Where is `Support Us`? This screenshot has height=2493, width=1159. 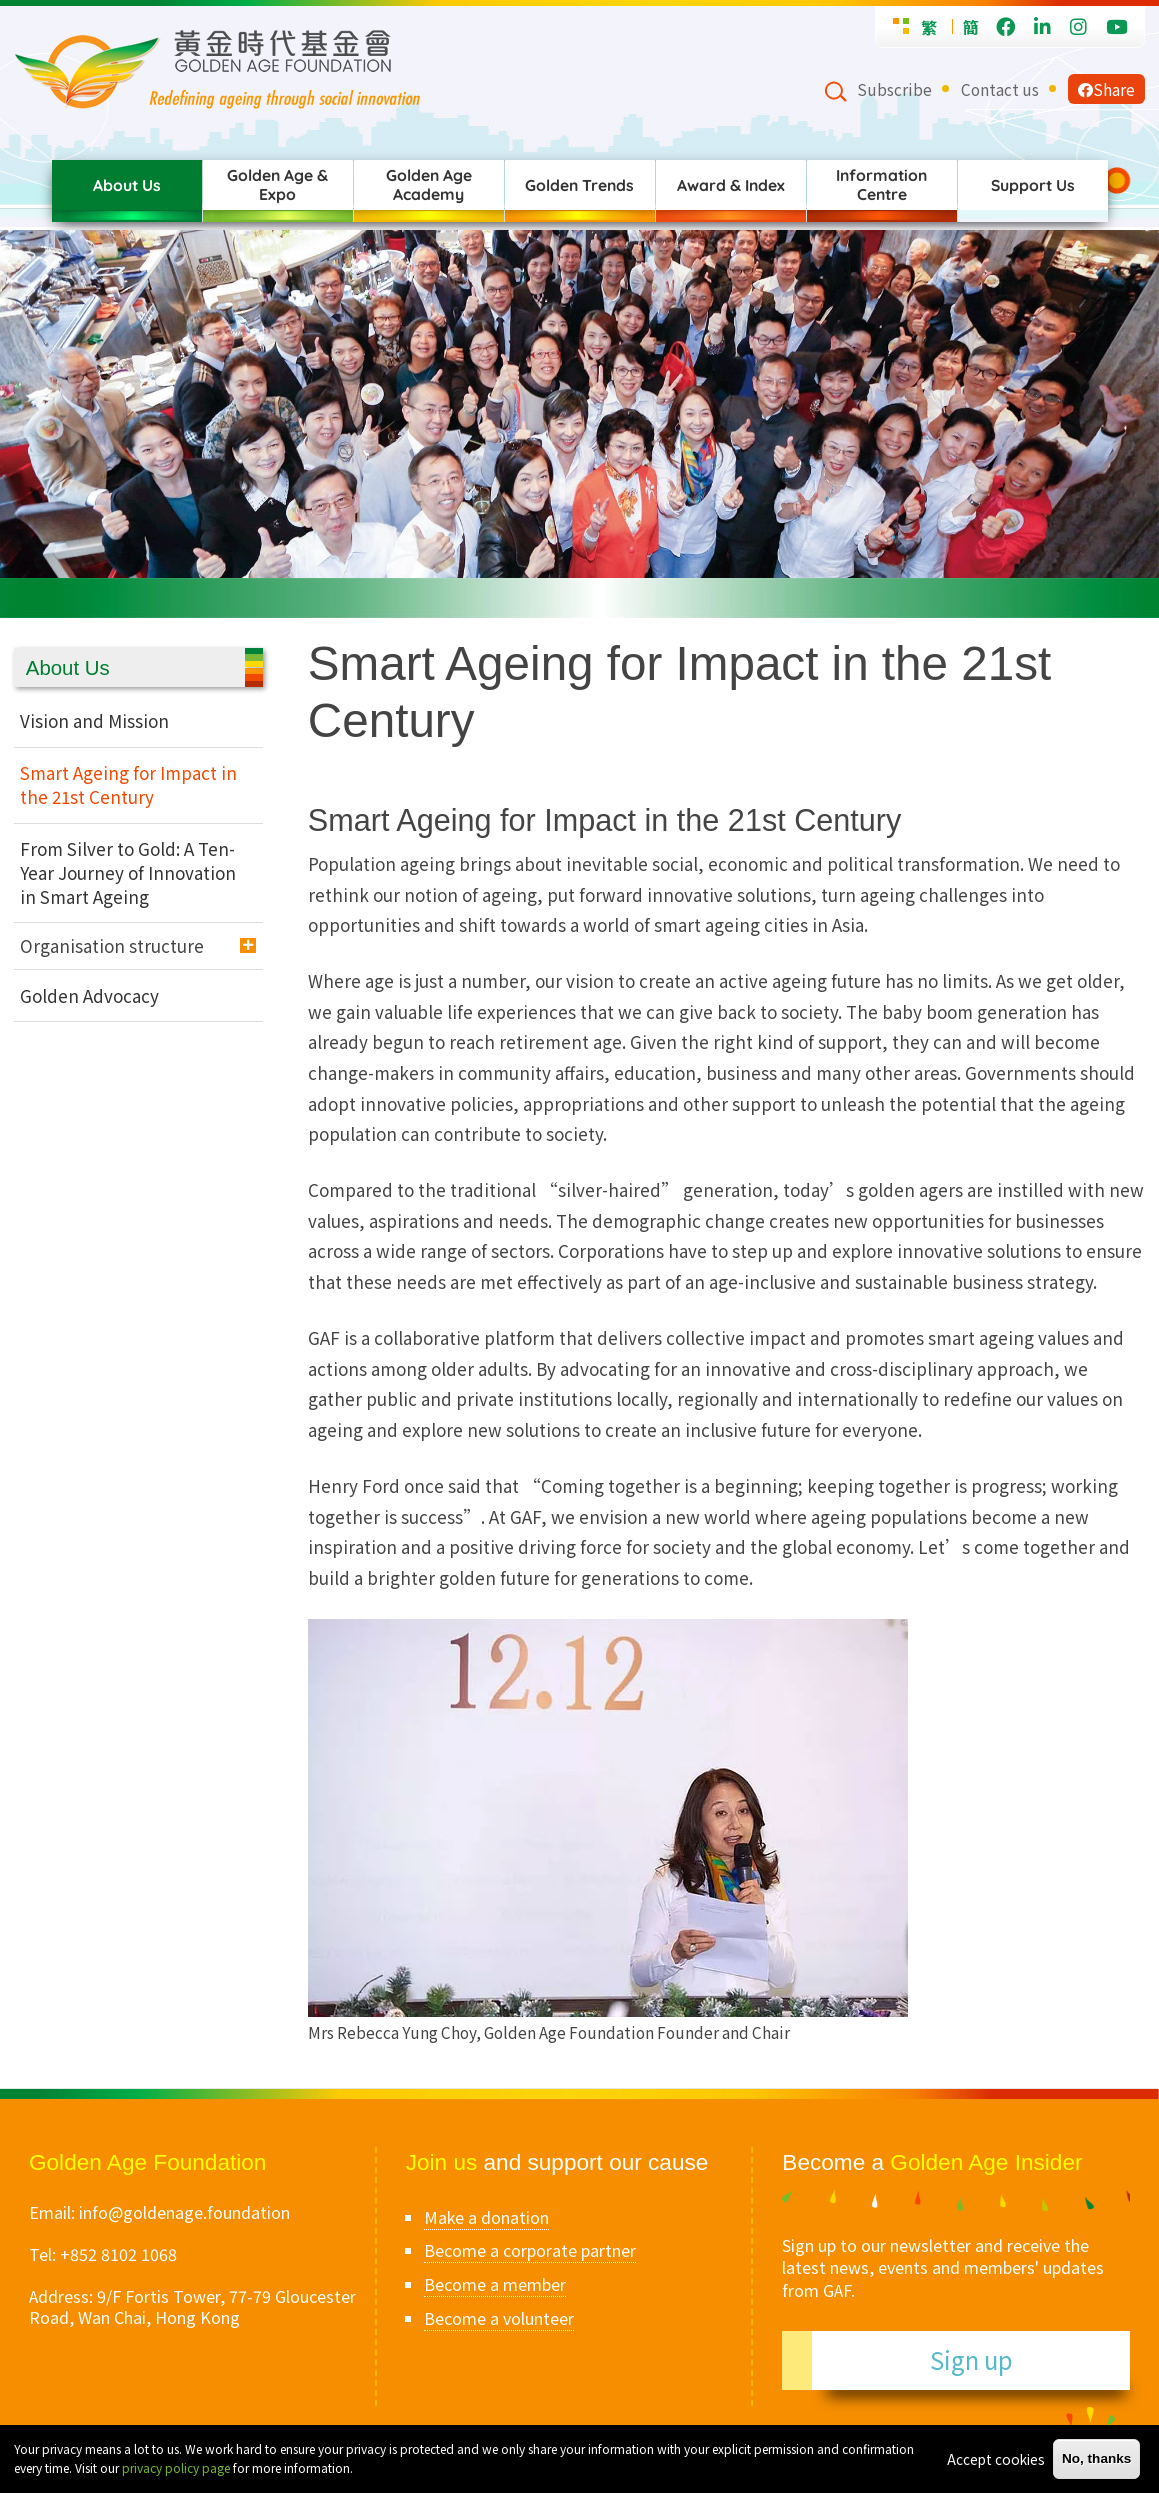 Support Us is located at coordinates (1033, 185).